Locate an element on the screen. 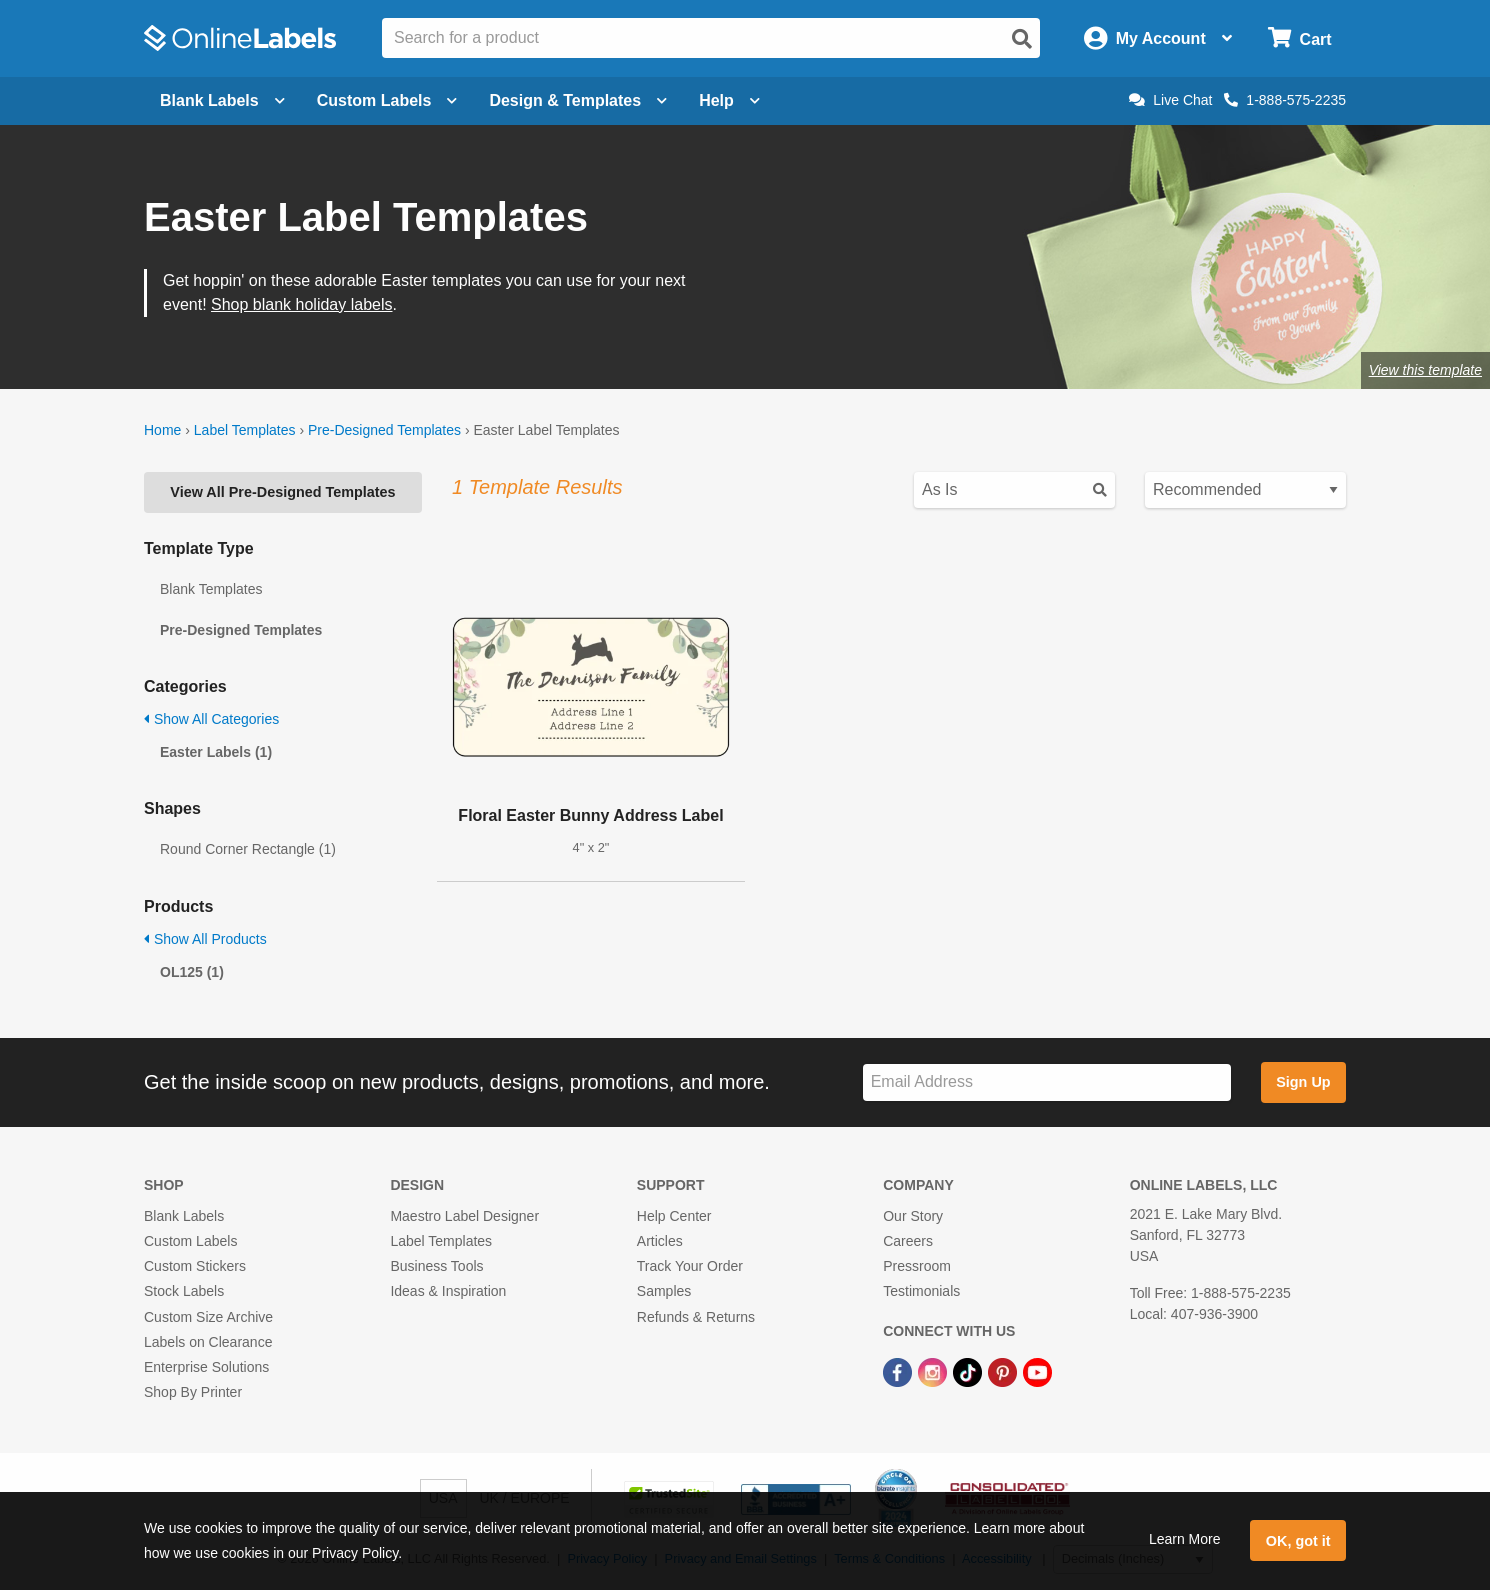 The image size is (1490, 1590). Track Your Order is located at coordinates (690, 1266).